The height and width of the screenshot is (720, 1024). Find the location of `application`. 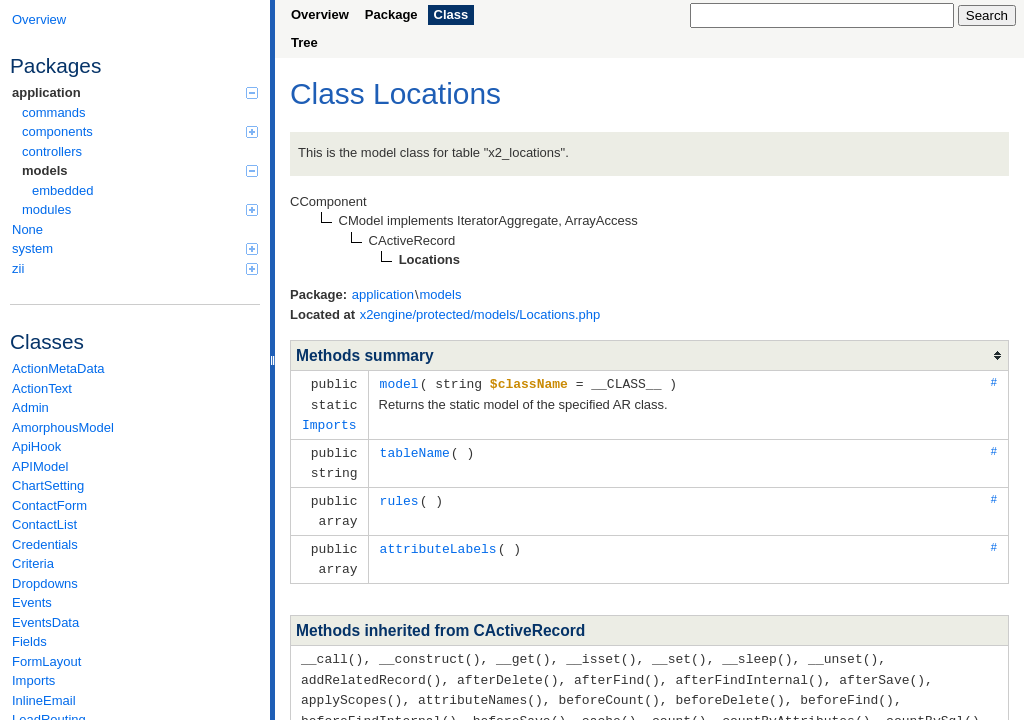

application is located at coordinates (135, 92).